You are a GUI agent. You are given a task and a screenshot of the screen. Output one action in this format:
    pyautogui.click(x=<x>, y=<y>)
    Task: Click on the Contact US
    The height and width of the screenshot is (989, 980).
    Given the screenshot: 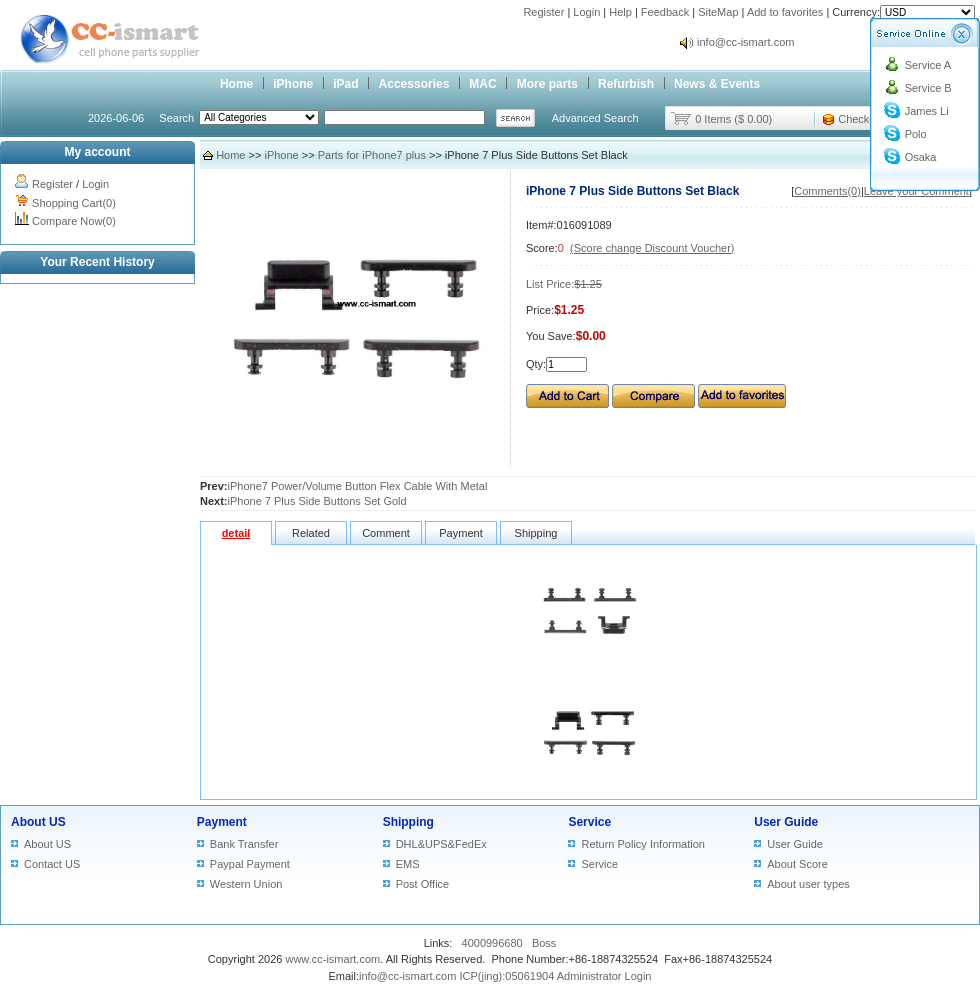 What is the action you would take?
    pyautogui.click(x=52, y=864)
    